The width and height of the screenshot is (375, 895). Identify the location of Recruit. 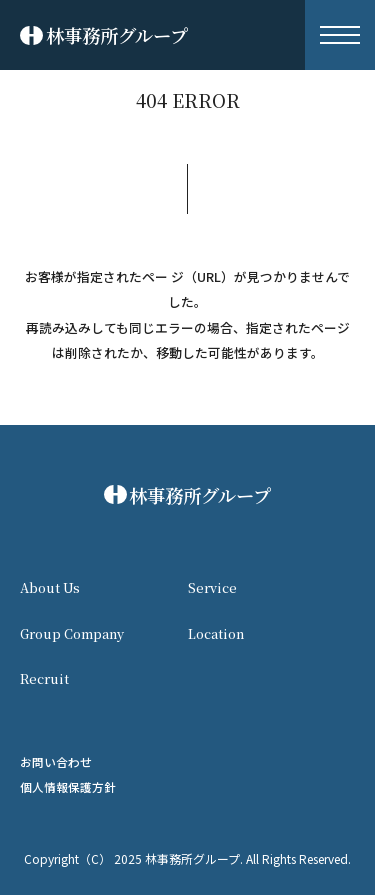
(44, 678).